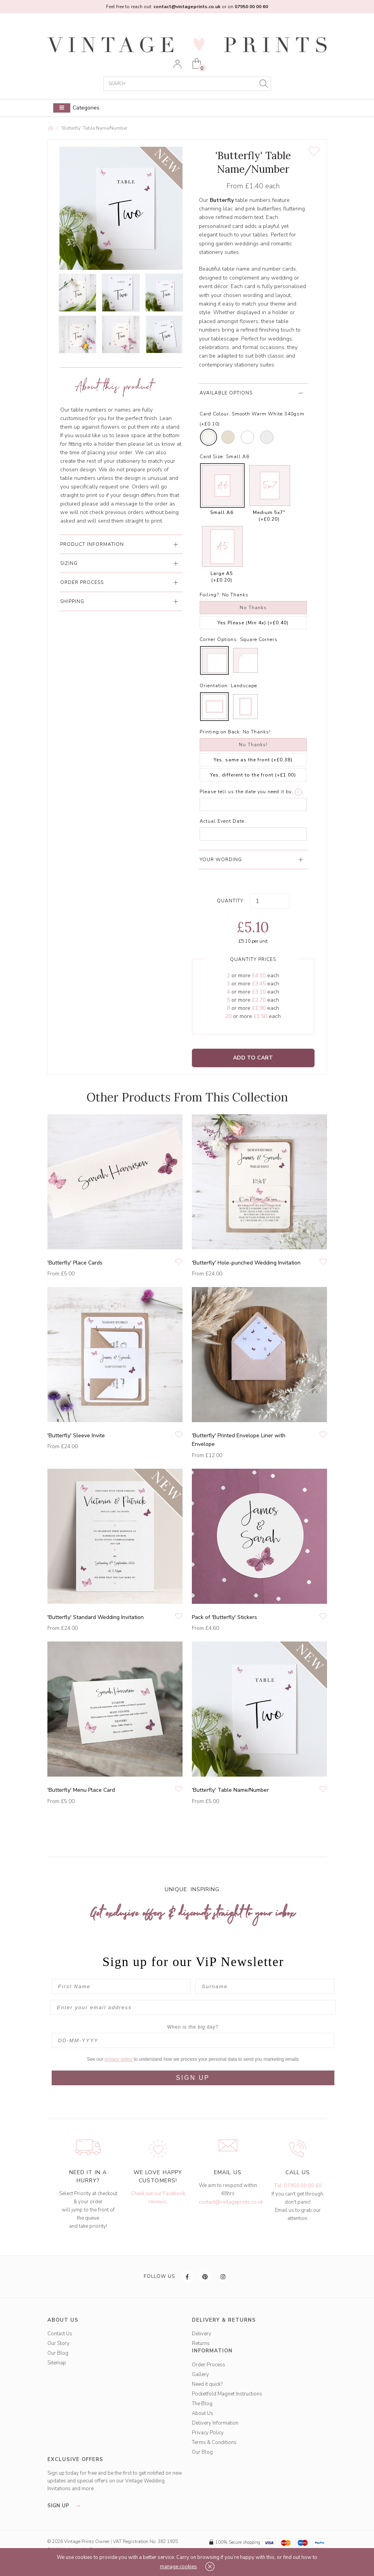 This screenshot has height=2576, width=374. I want to click on 'Butterfly' Place Cards, so click(75, 1262).